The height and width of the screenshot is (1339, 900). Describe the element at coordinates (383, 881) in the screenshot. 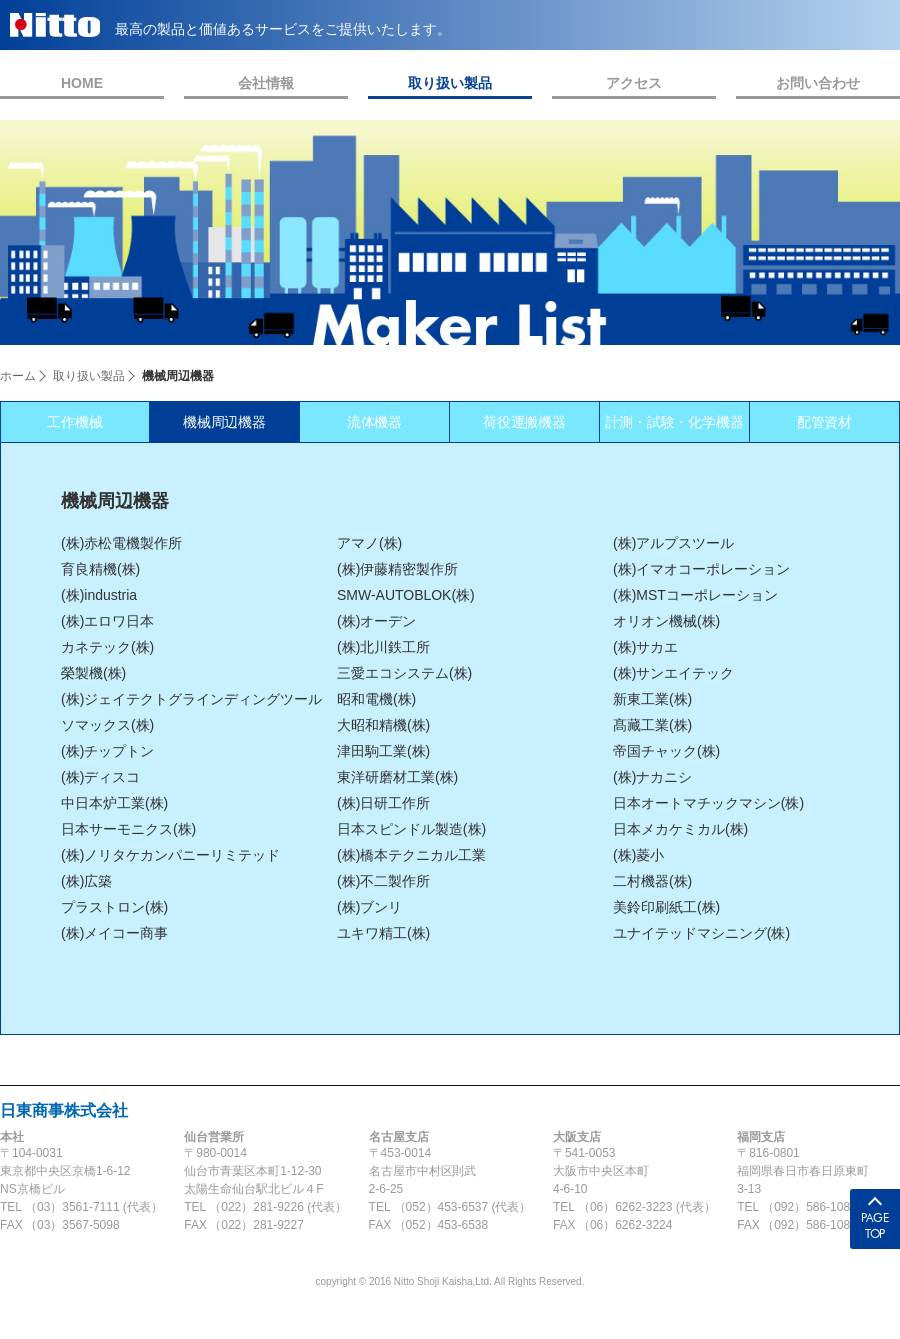

I see `(株)不二製作所` at that location.